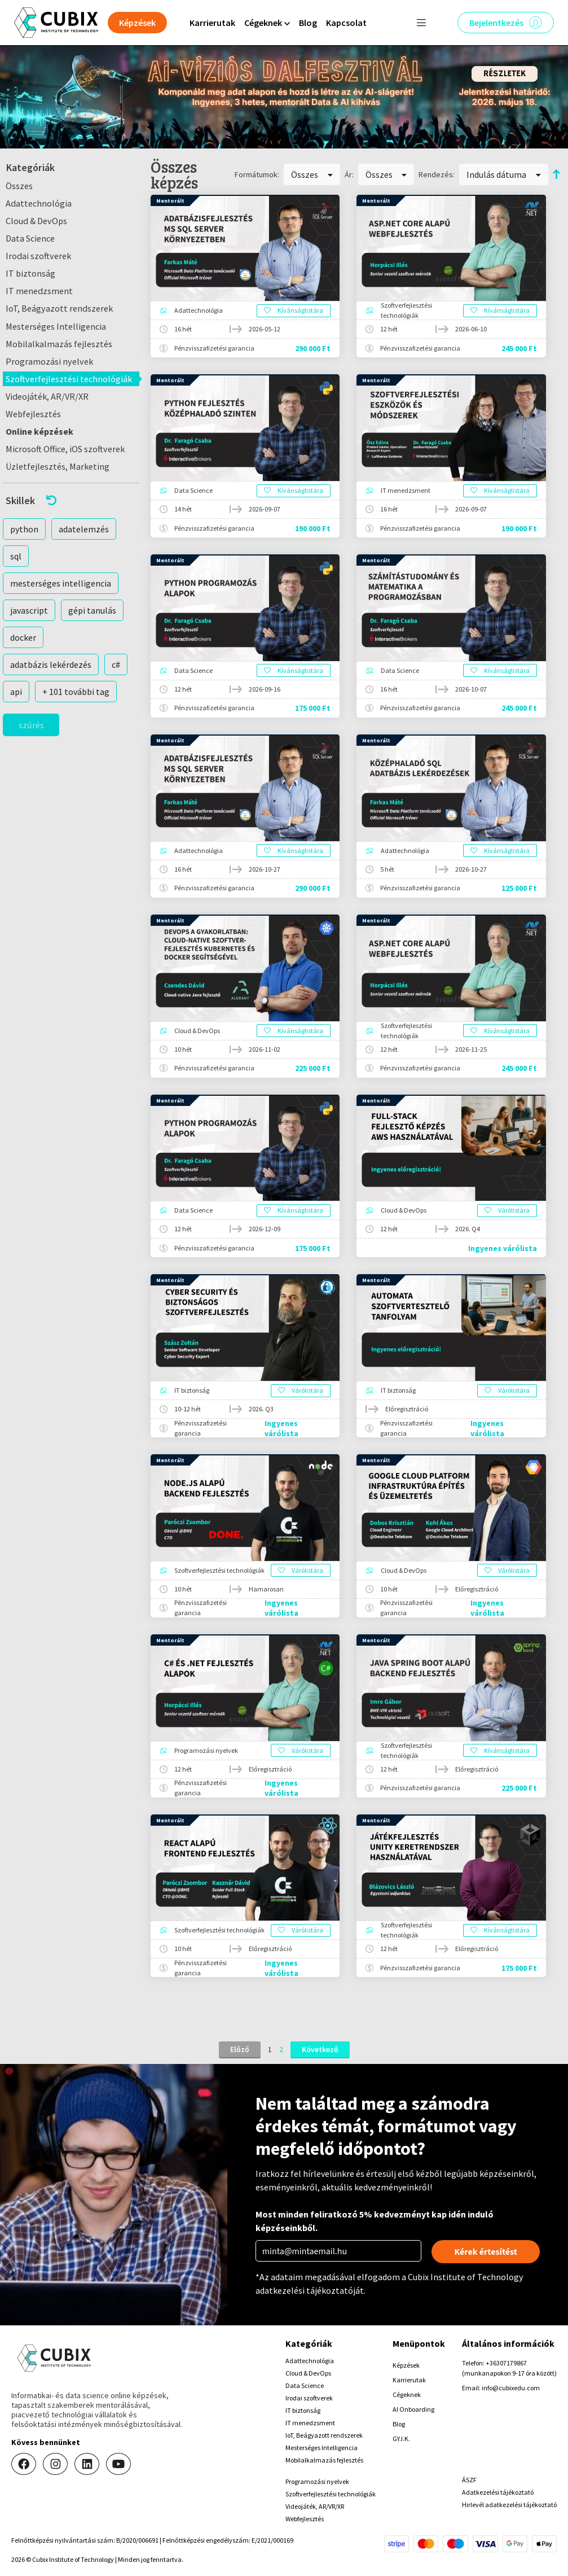 This screenshot has height=2576, width=568. What do you see at coordinates (23, 637) in the screenshot?
I see `docker` at bounding box center [23, 637].